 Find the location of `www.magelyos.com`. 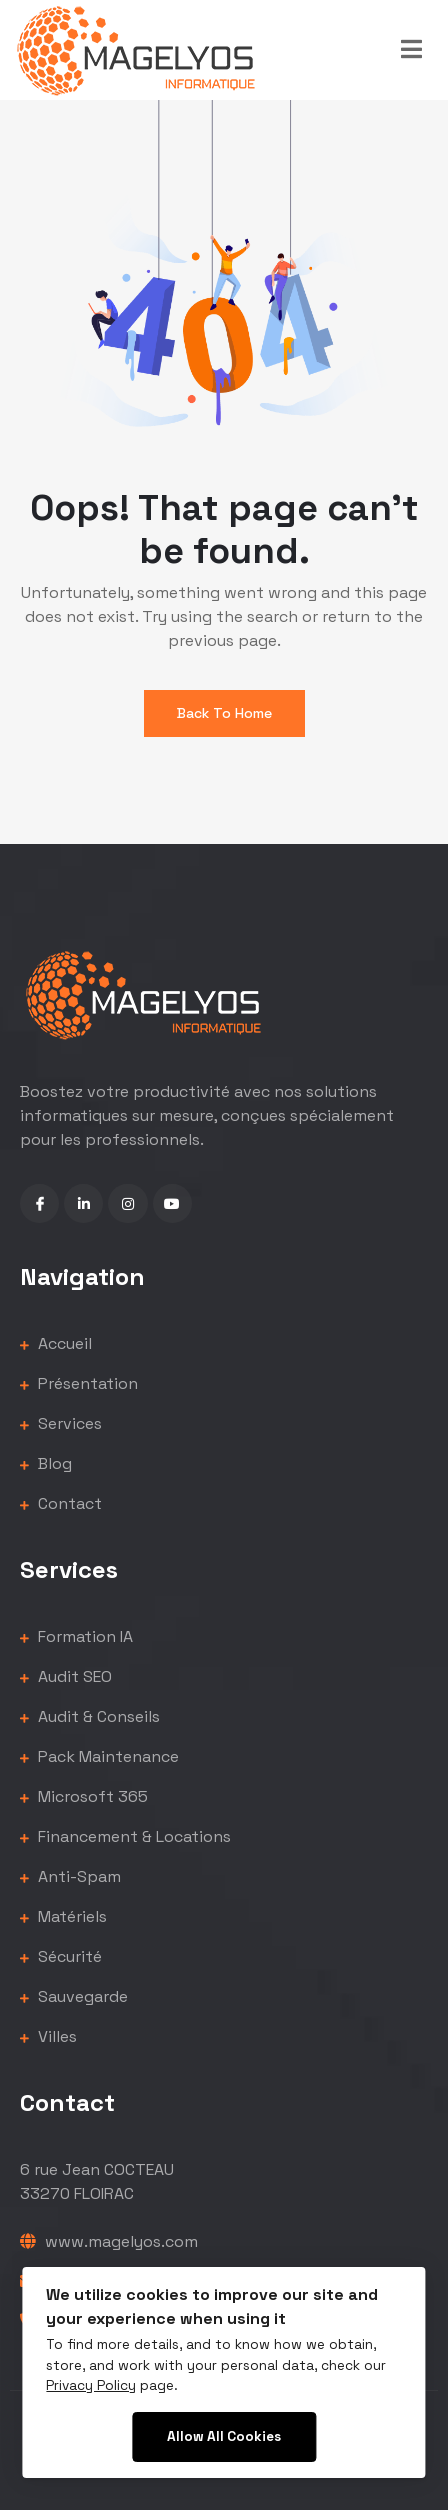

www.magelyos.com is located at coordinates (109, 2241).